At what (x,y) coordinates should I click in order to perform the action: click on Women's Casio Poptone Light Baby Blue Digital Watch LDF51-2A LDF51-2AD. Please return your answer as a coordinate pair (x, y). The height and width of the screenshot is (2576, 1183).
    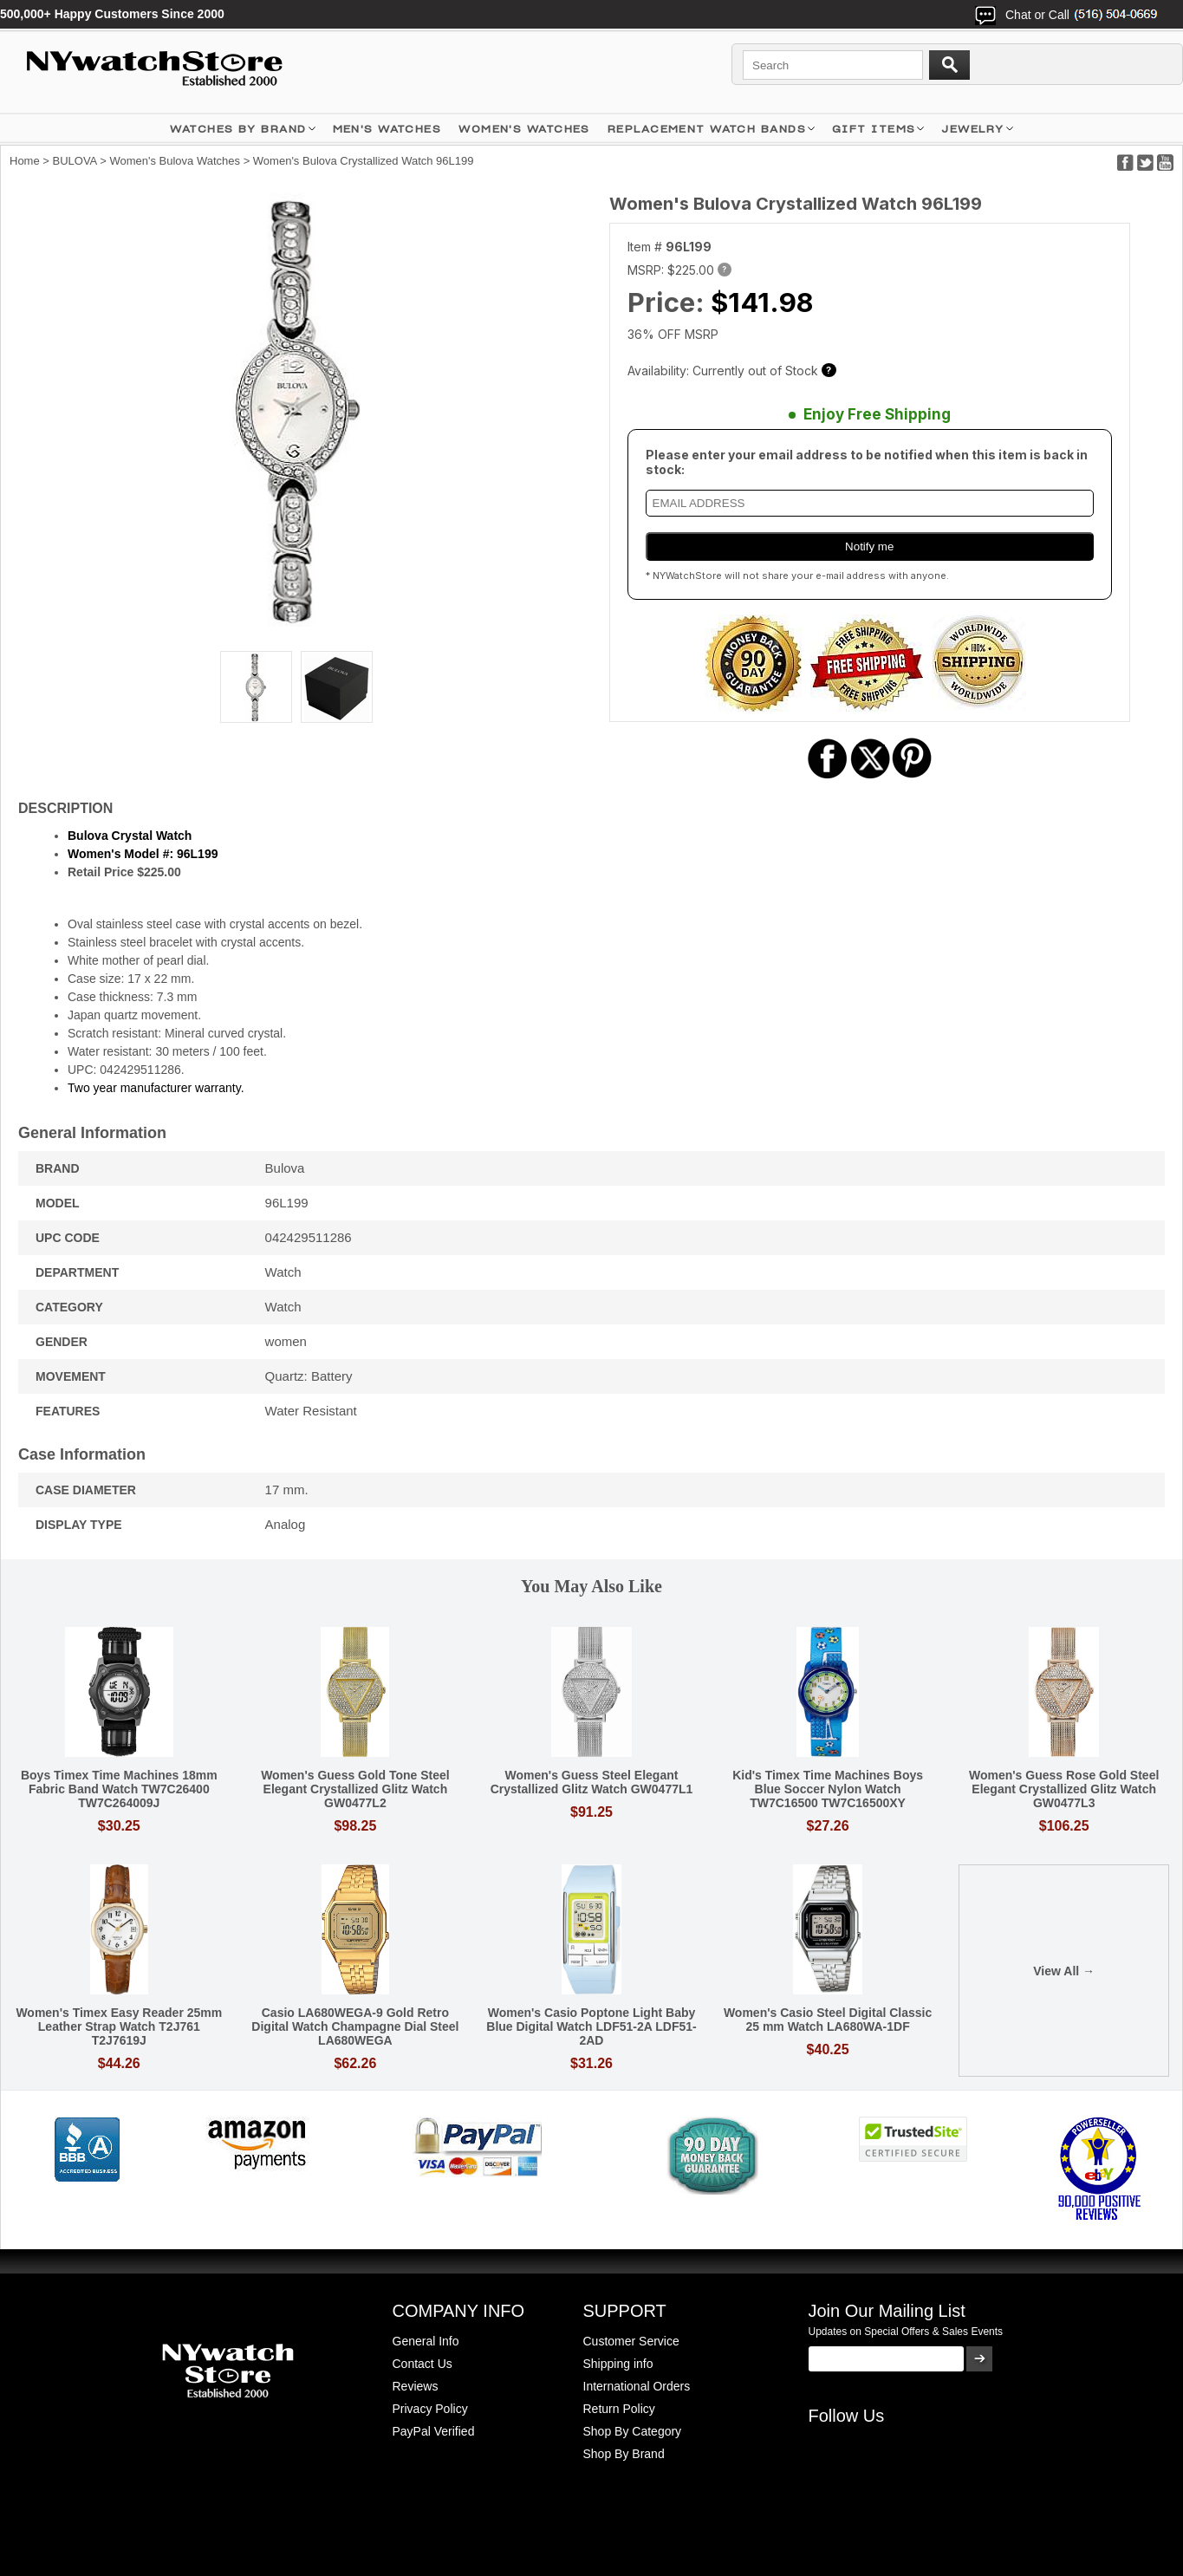
    Looking at the image, I should click on (591, 2026).